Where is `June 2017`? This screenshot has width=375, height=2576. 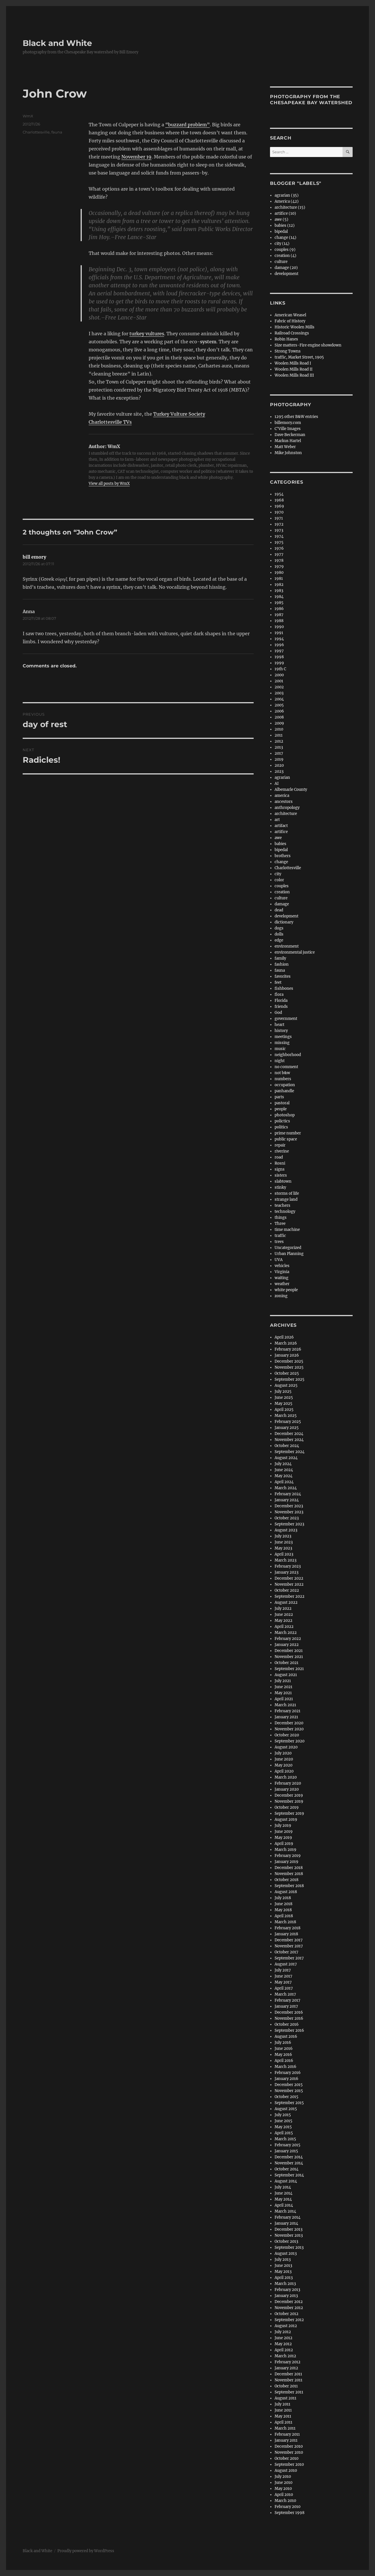 June 2017 is located at coordinates (283, 1976).